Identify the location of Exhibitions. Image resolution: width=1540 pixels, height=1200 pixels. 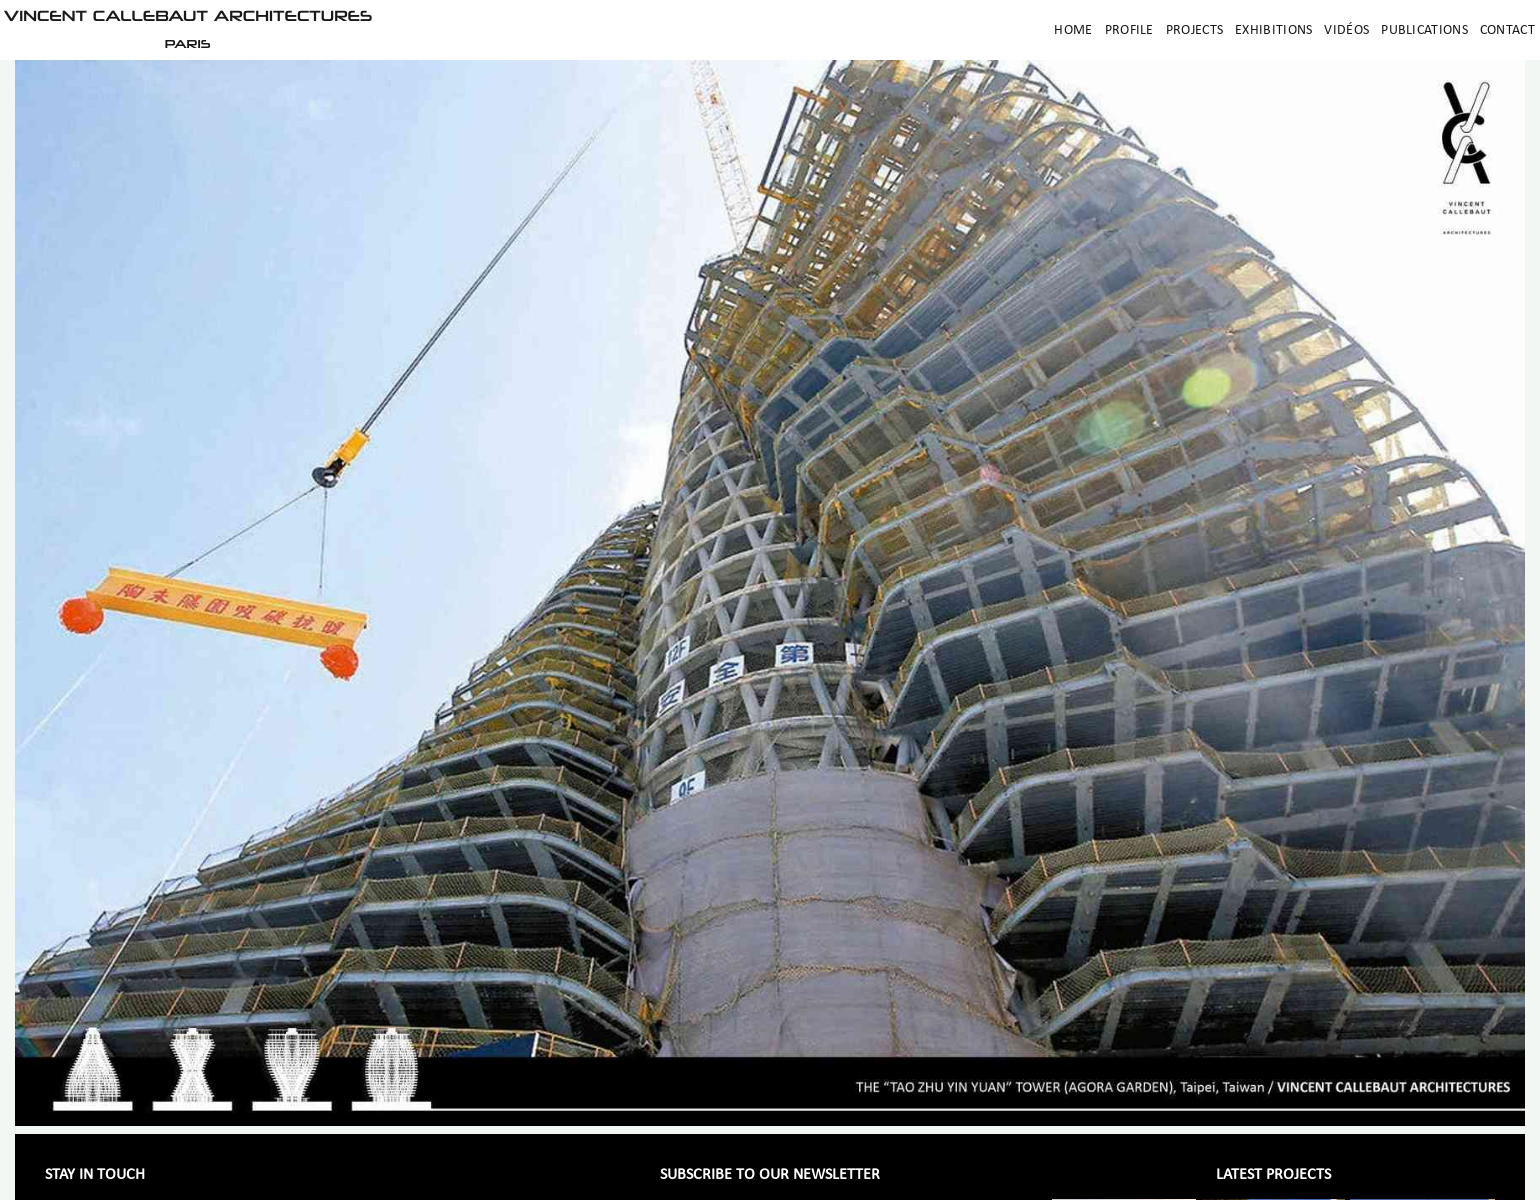
(1273, 30).